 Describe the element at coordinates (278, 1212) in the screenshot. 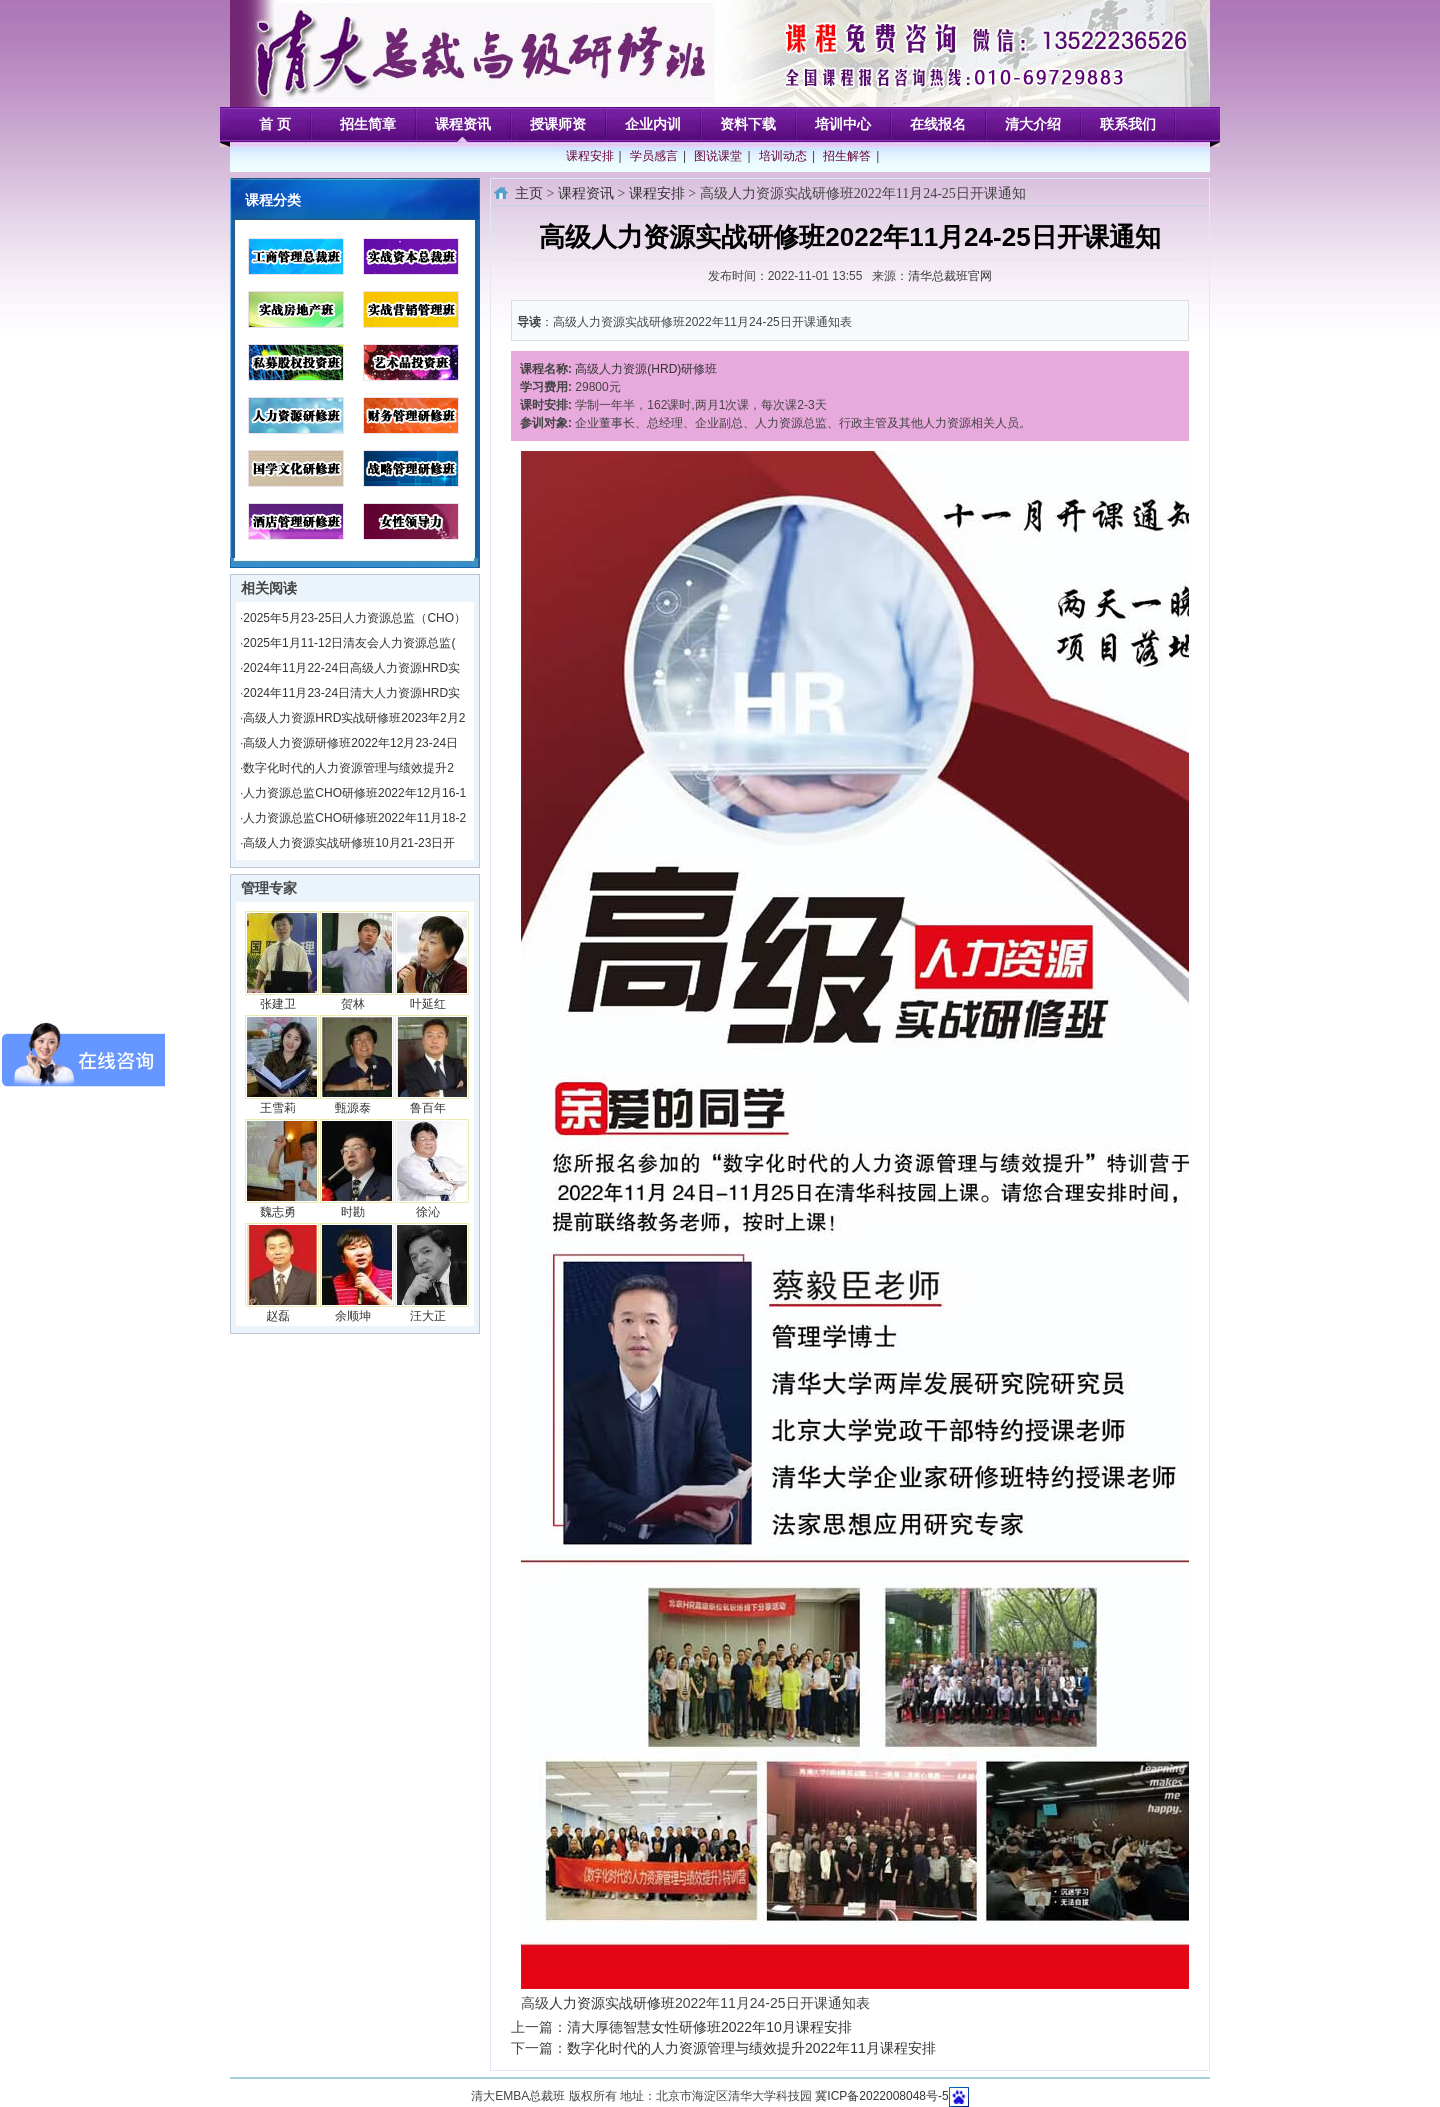

I see `魏志勇` at that location.